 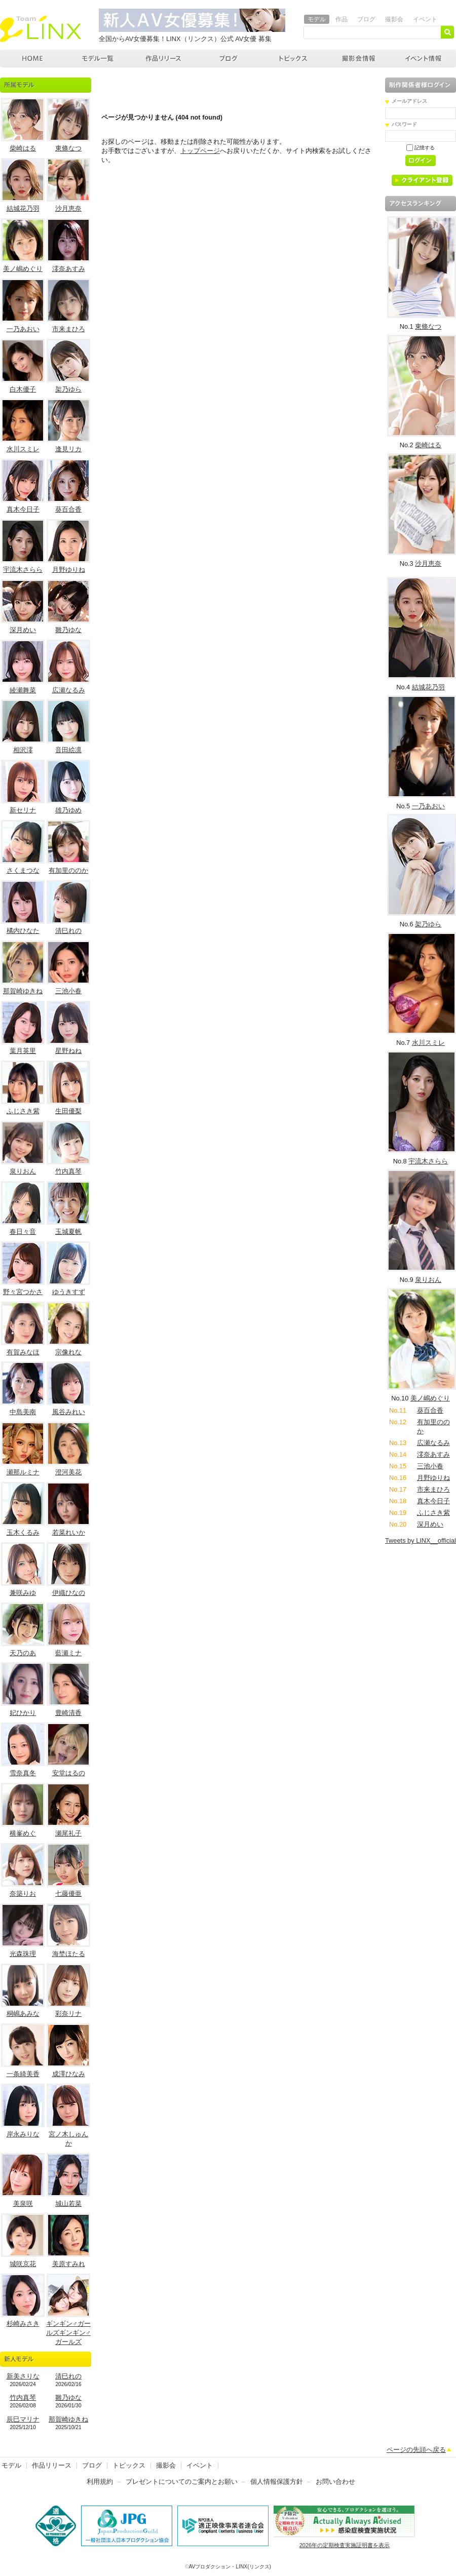 What do you see at coordinates (68, 449) in the screenshot?
I see `逢見リカ` at bounding box center [68, 449].